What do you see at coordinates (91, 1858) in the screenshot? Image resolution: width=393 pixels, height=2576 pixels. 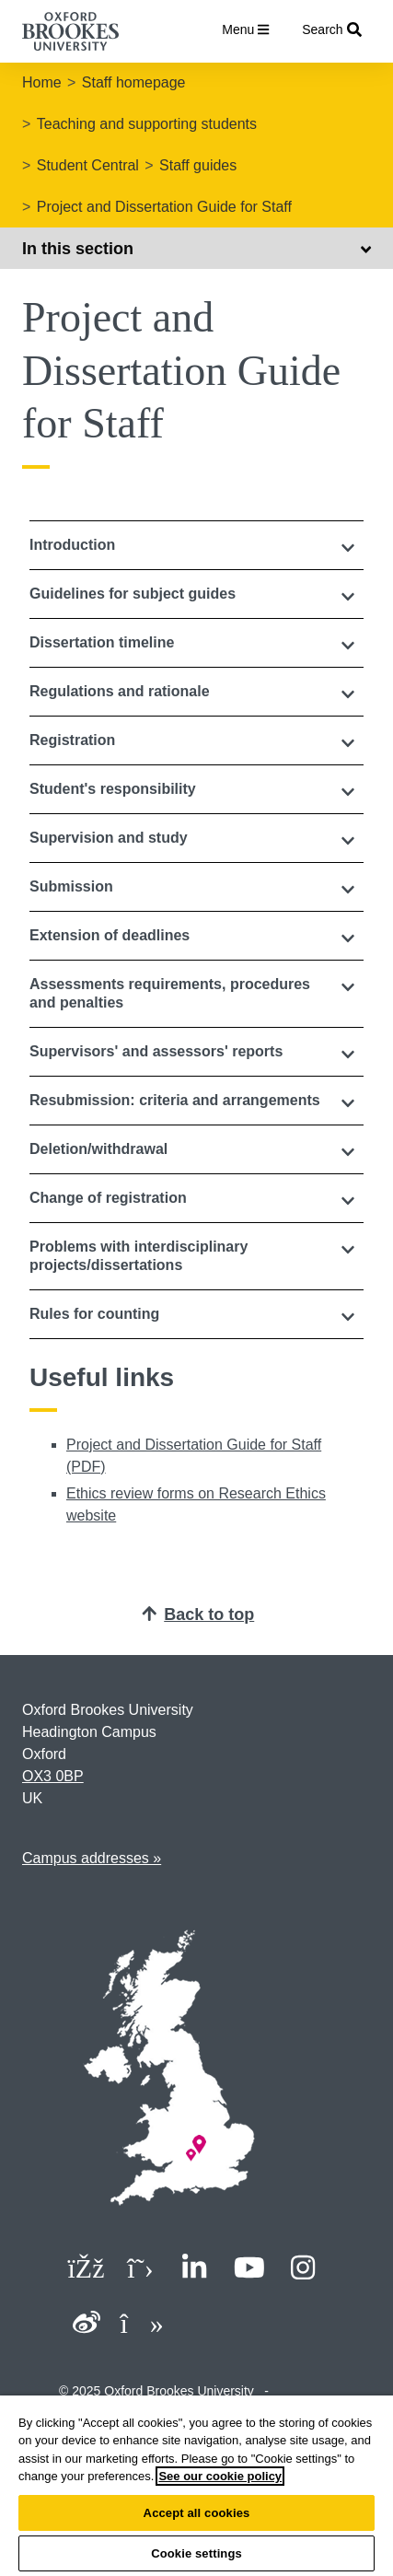 I see `Campus addresses »` at bounding box center [91, 1858].